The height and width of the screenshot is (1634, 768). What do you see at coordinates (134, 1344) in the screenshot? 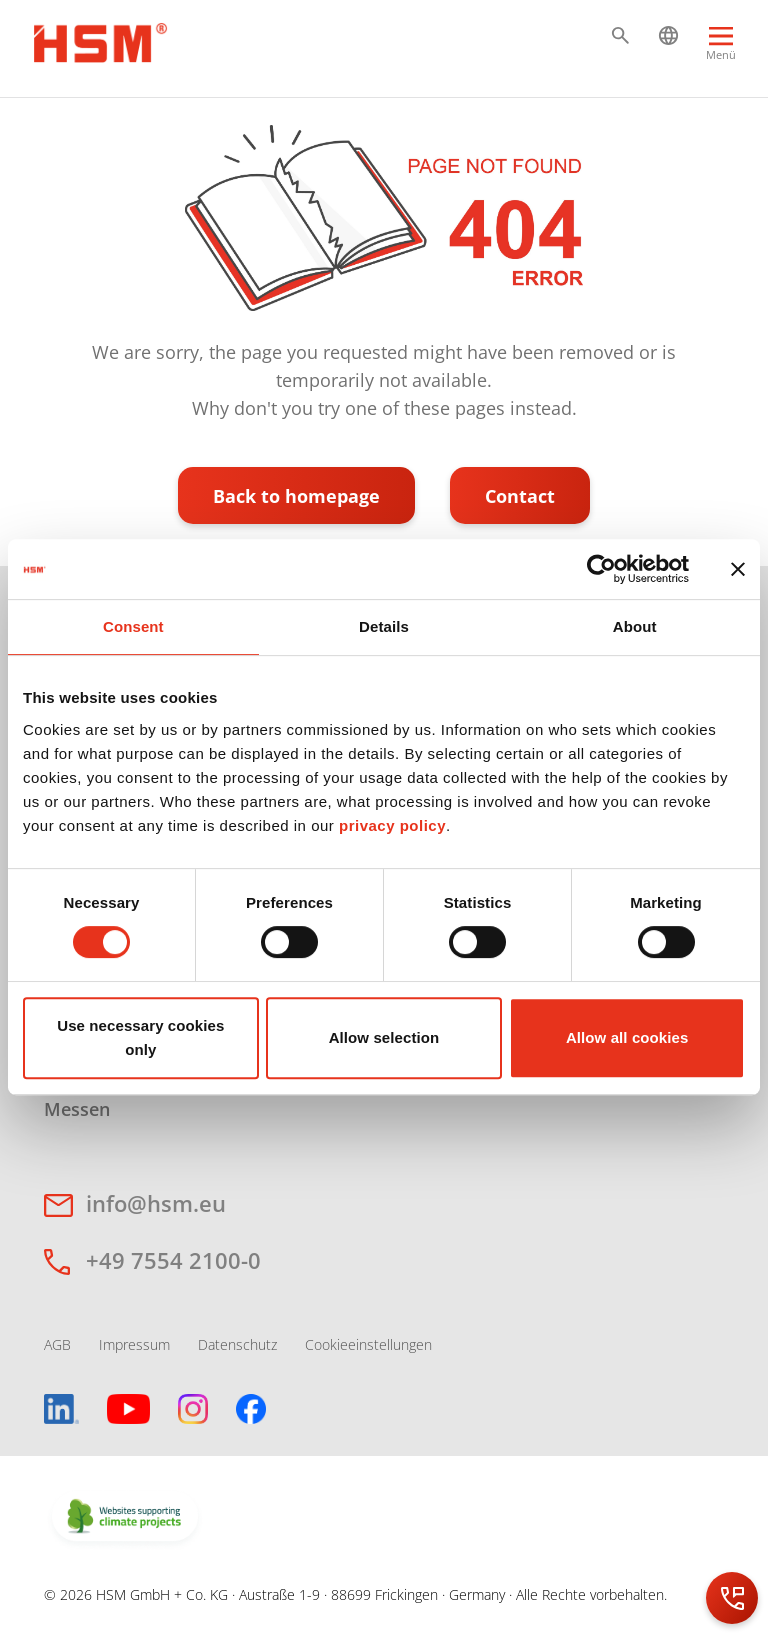
I see `Impressum` at bounding box center [134, 1344].